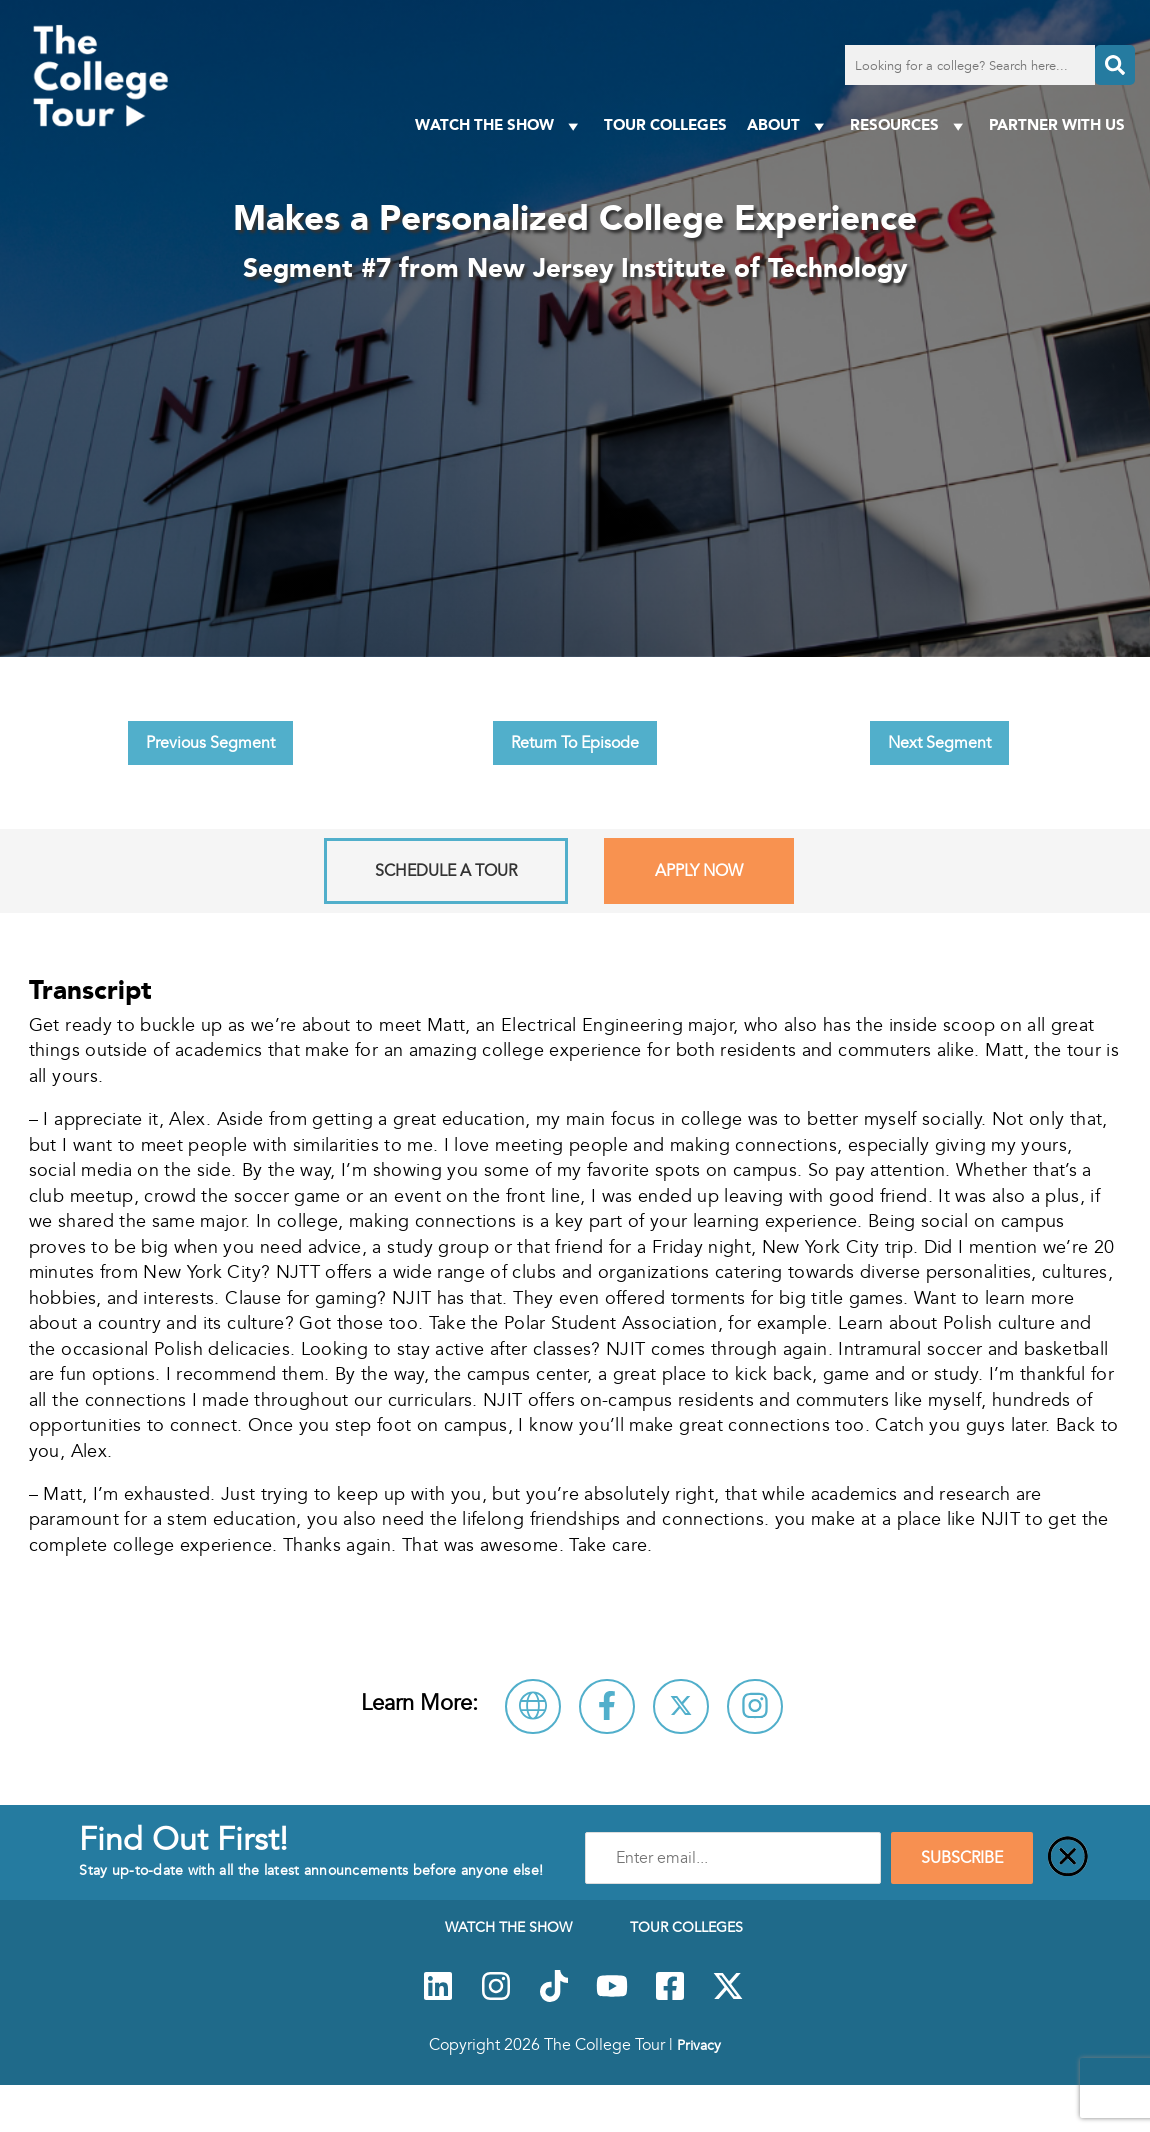  Describe the element at coordinates (665, 124) in the screenshot. I see `Tour Colleges` at that location.